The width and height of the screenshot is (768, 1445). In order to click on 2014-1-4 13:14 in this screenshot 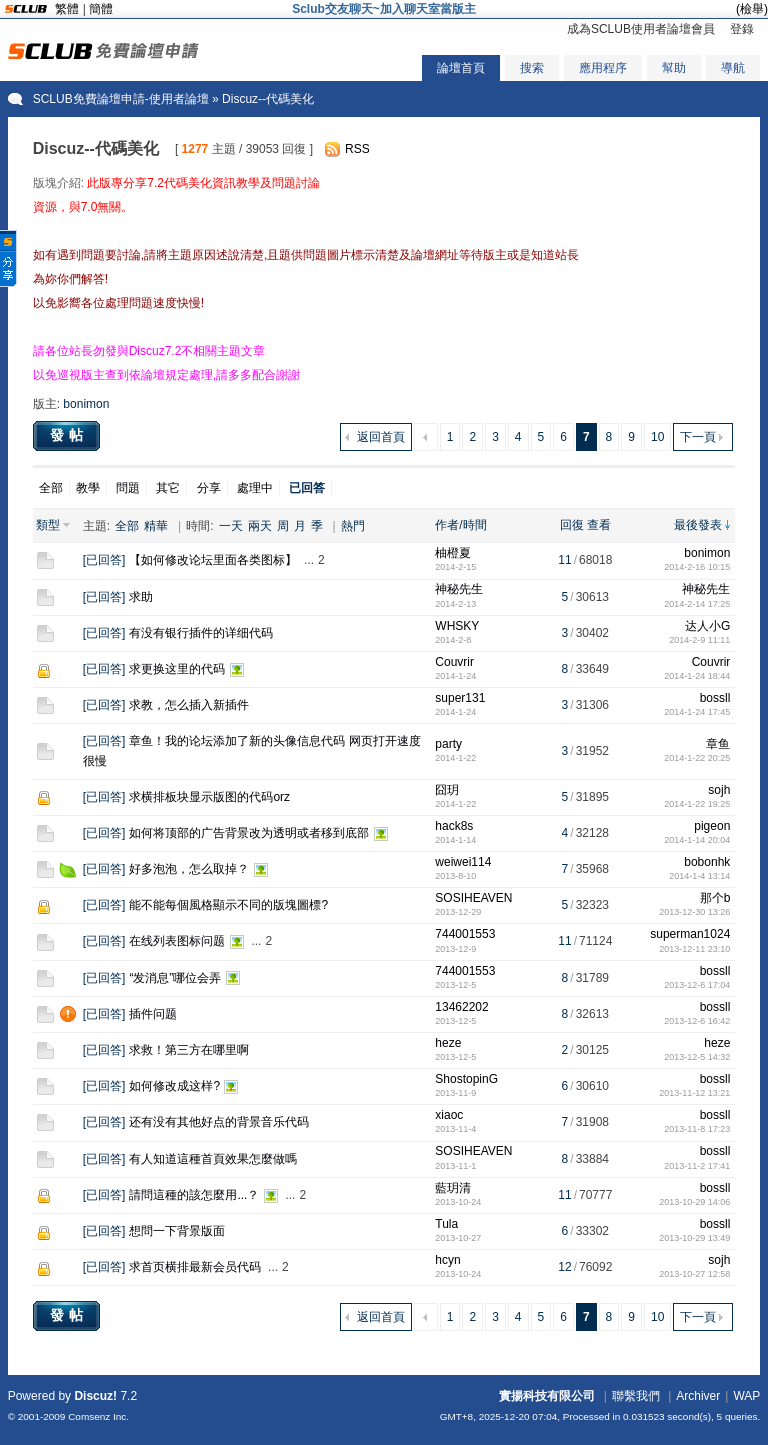, I will do `click(699, 876)`.